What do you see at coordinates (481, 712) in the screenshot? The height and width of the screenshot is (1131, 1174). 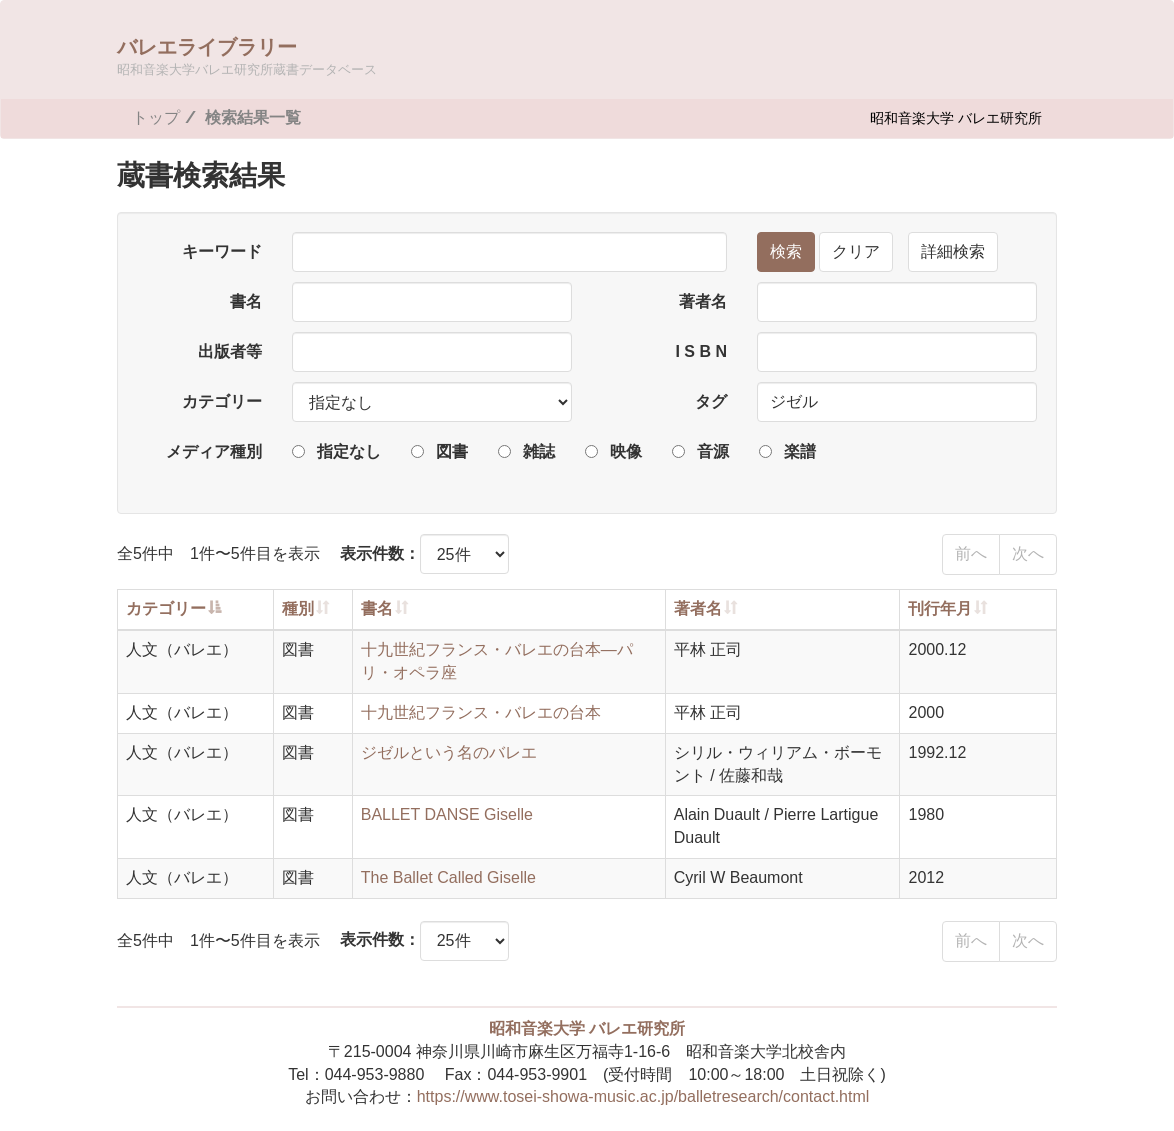 I see `十九世紀フランス・バレエの台本` at bounding box center [481, 712].